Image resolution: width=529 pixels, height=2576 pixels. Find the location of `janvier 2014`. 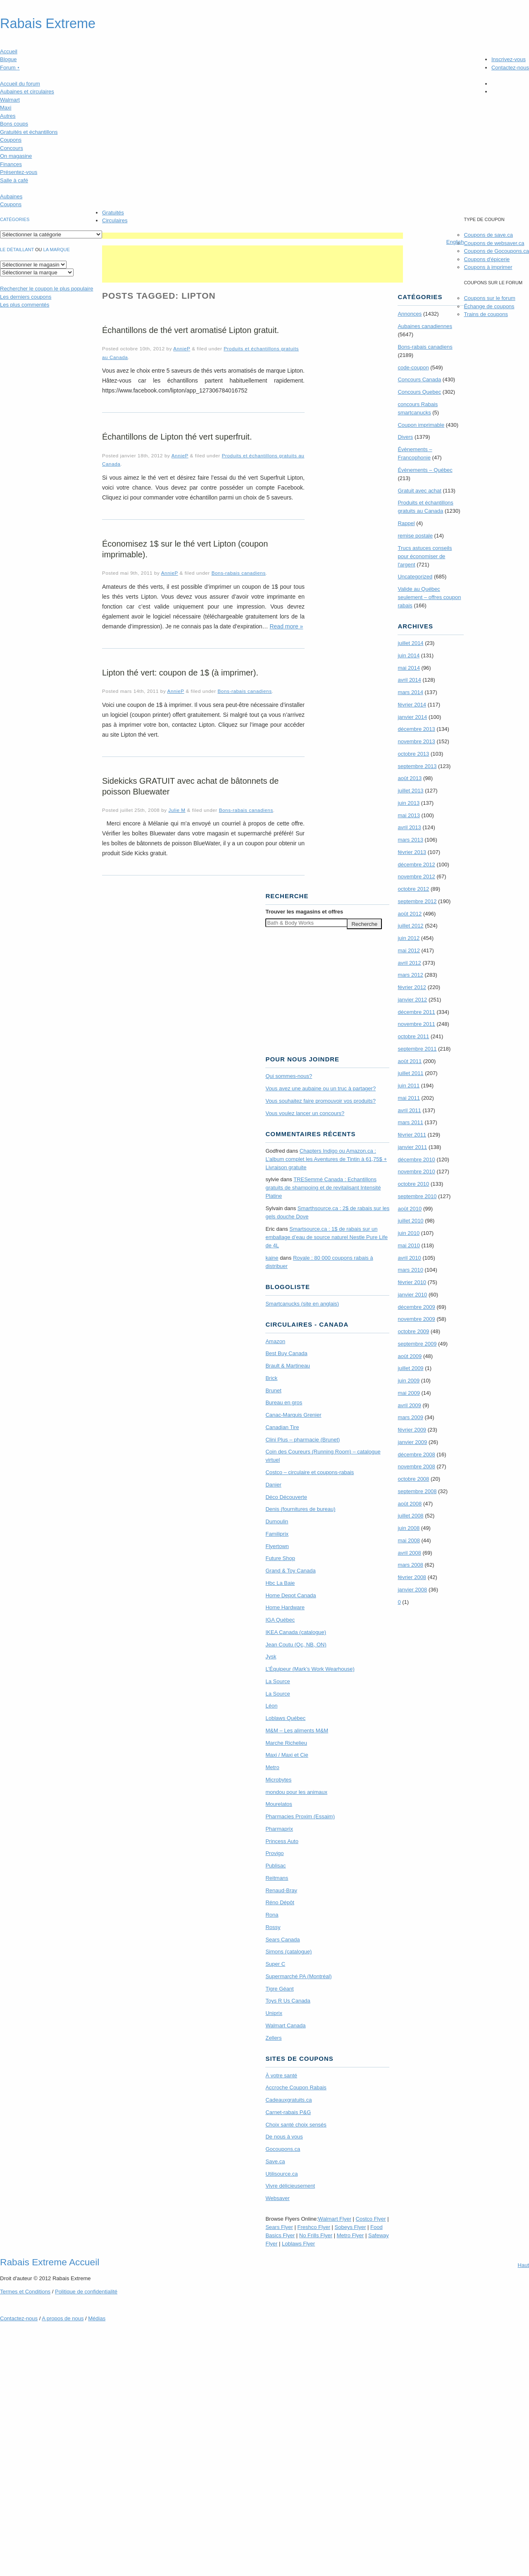

janvier 2014 is located at coordinates (412, 717).